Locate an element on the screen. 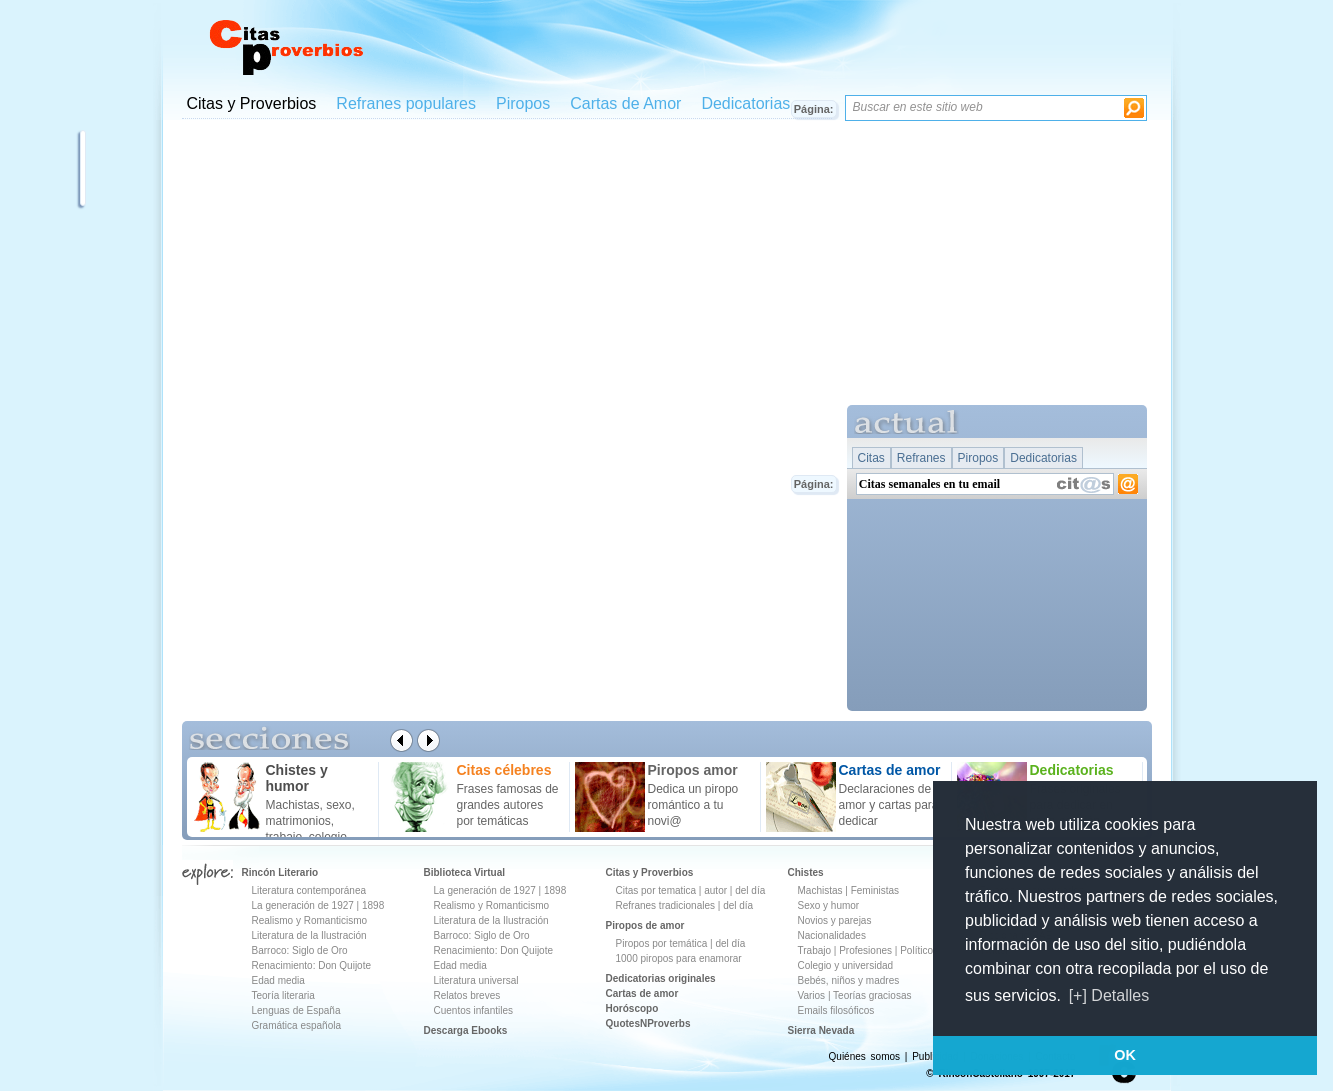 This screenshot has height=1091, width=1333. [+] Detalles [button] is located at coordinates (1109, 995).